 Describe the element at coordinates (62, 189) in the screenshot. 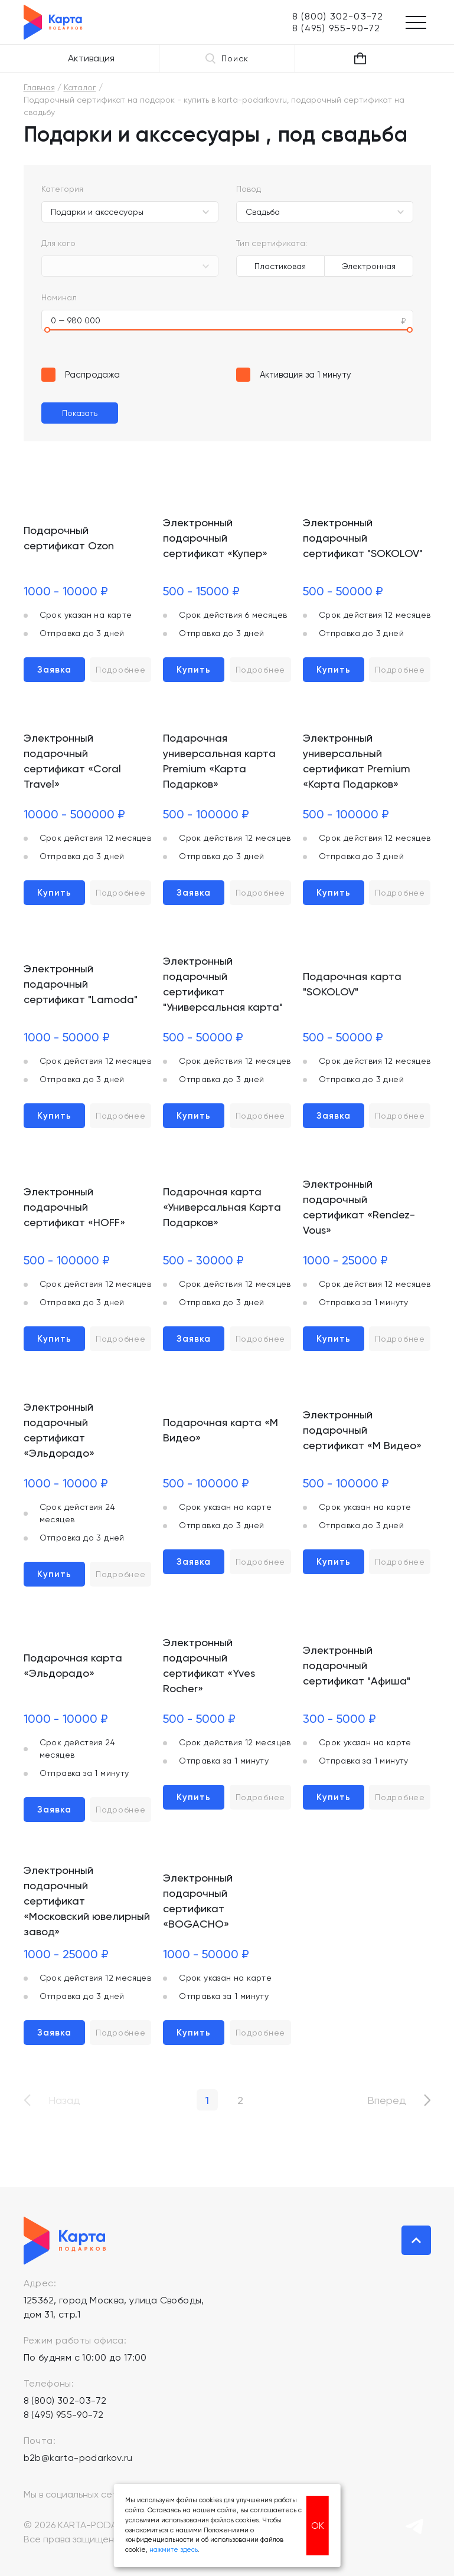

I see `Категория` at that location.